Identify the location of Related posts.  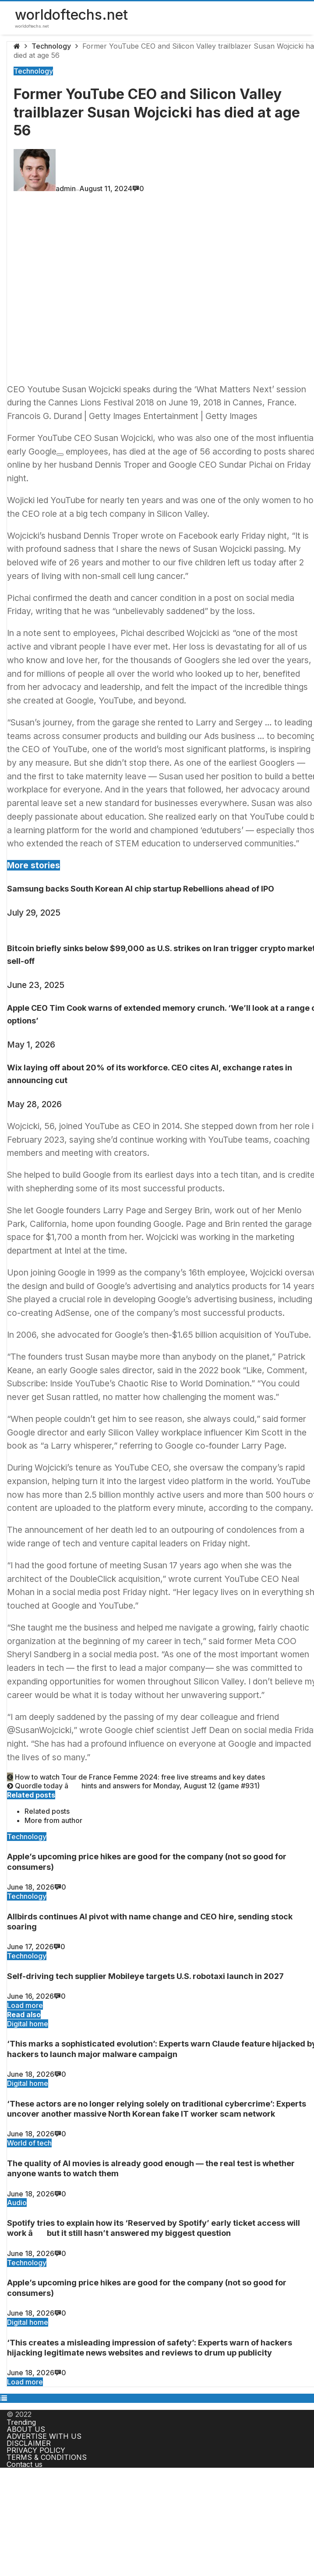
(47, 1811).